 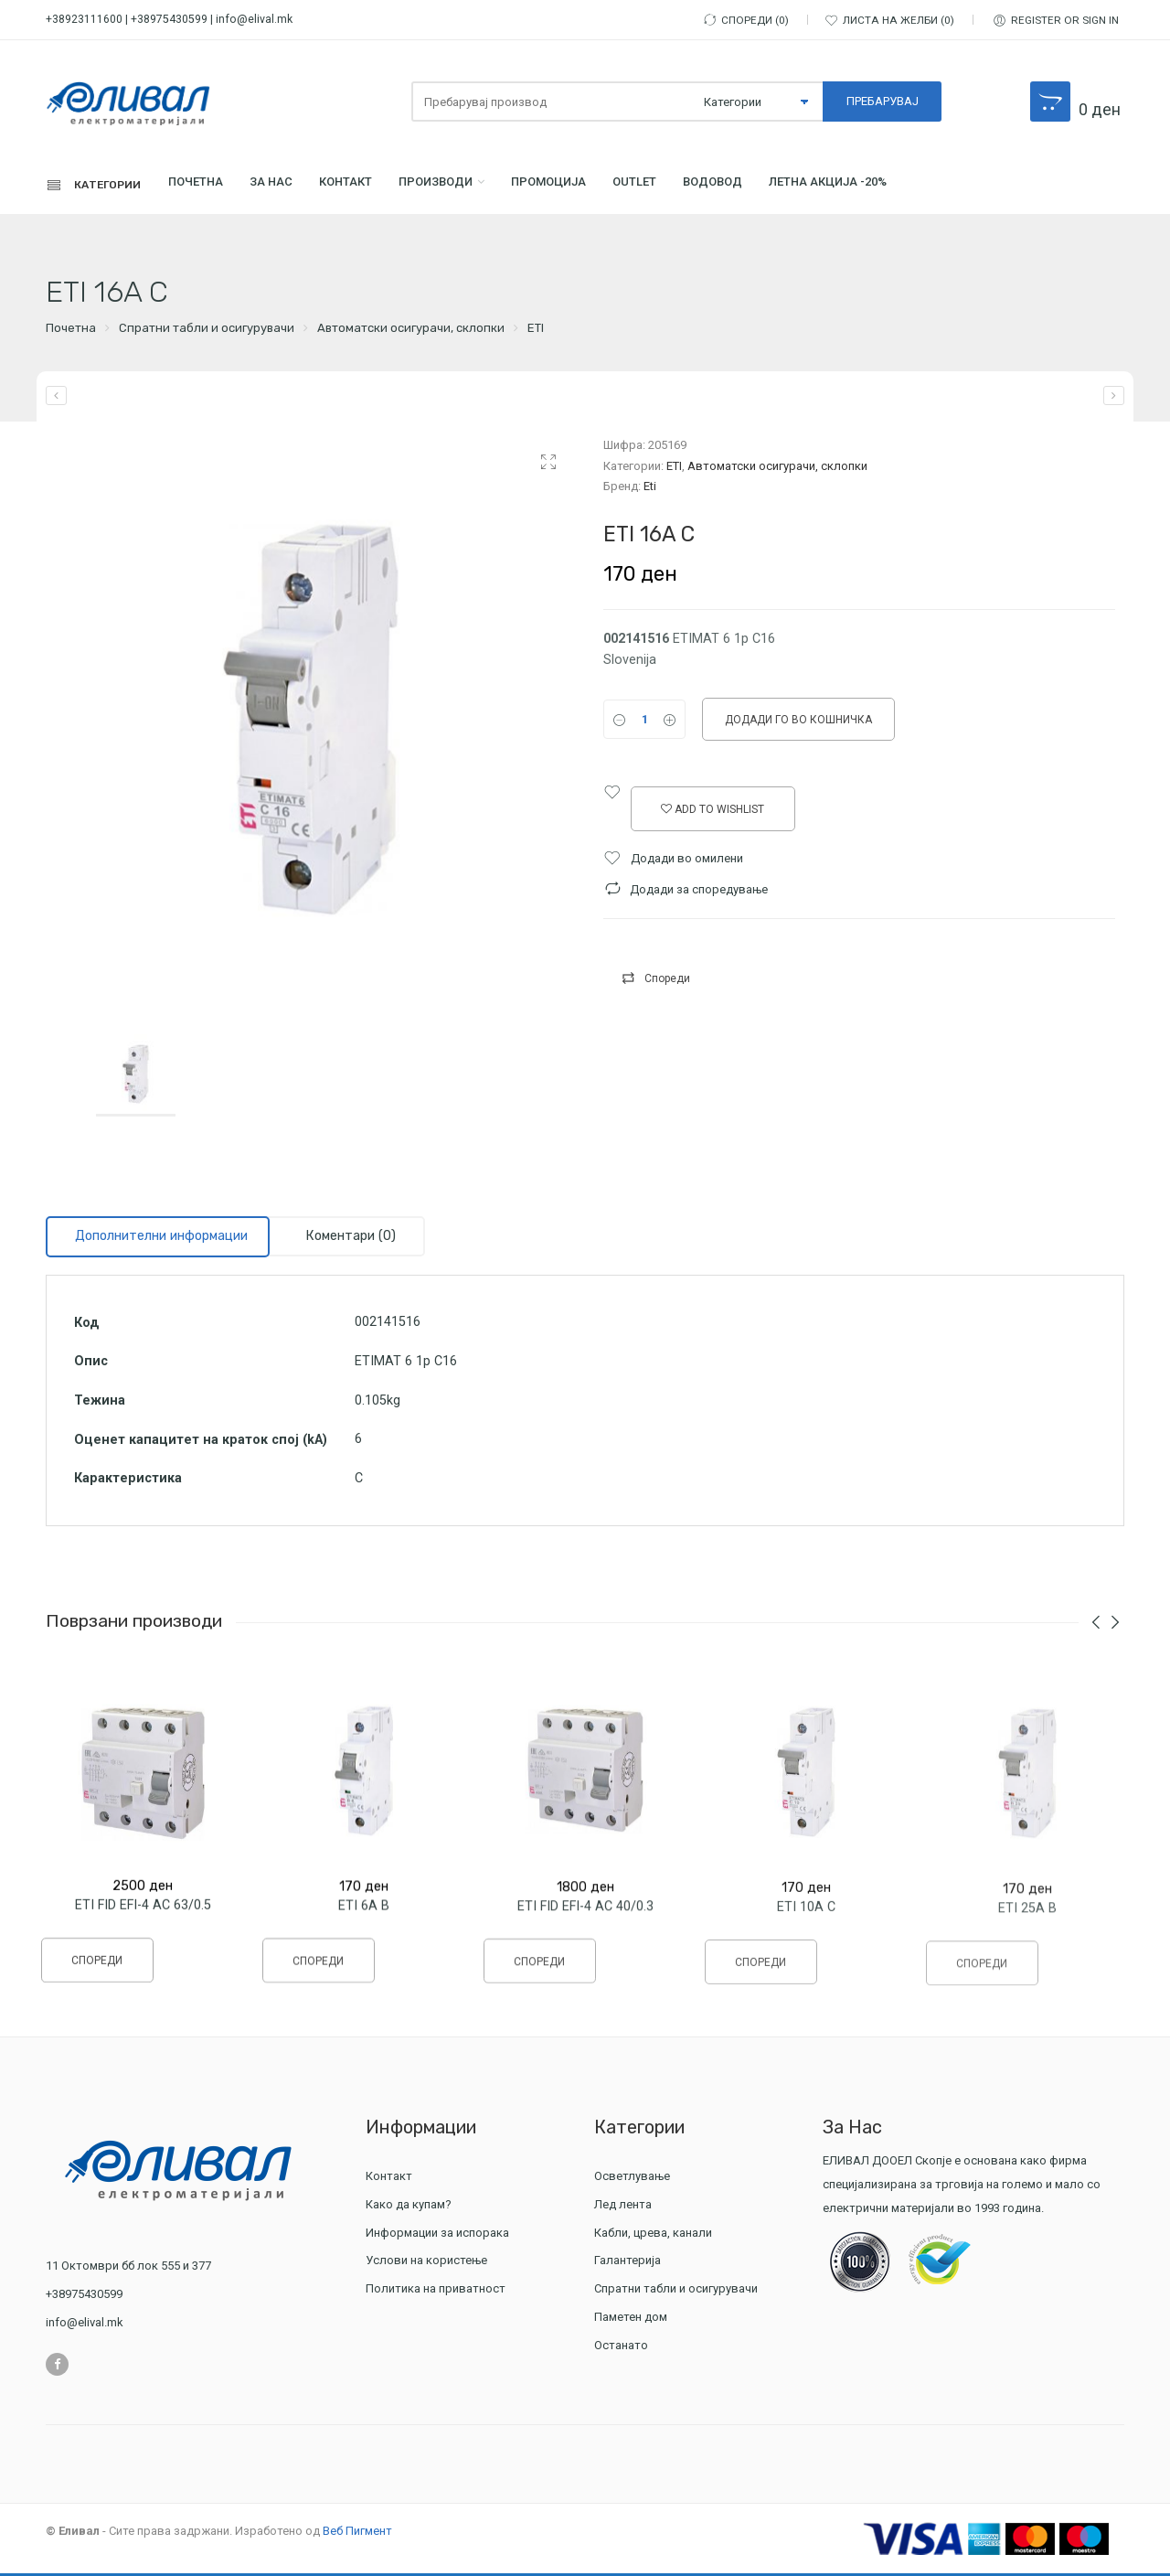 I want to click on Како да купам?, so click(x=409, y=2207).